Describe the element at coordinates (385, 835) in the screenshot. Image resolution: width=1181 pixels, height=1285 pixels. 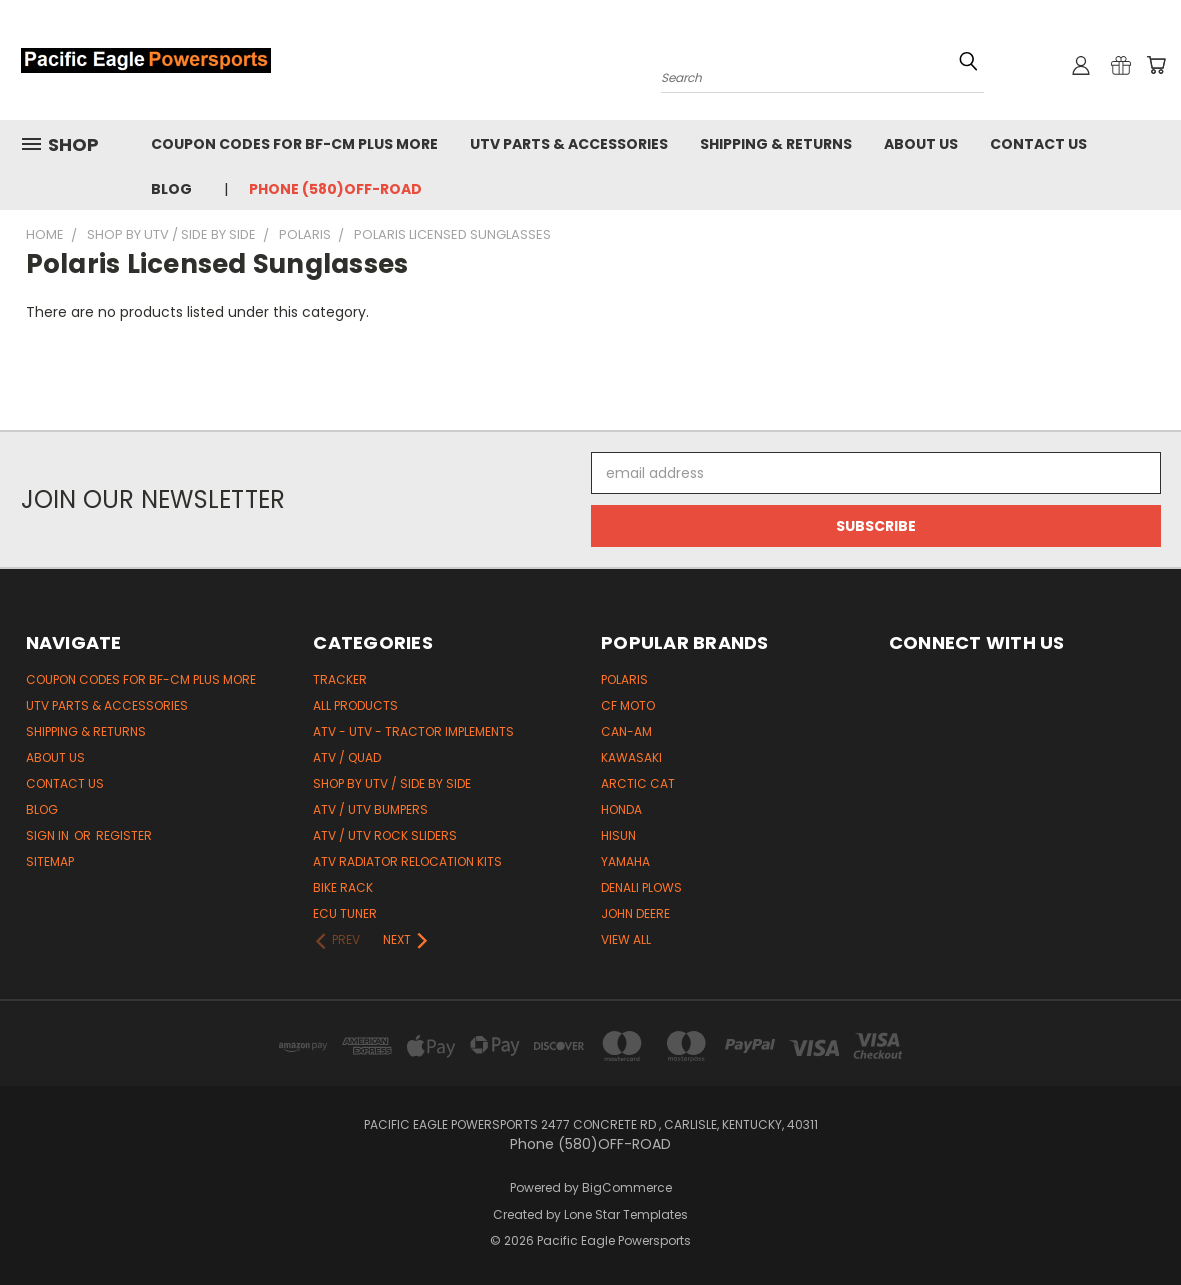
I see `ATV / UTV Rock Sliders` at that location.